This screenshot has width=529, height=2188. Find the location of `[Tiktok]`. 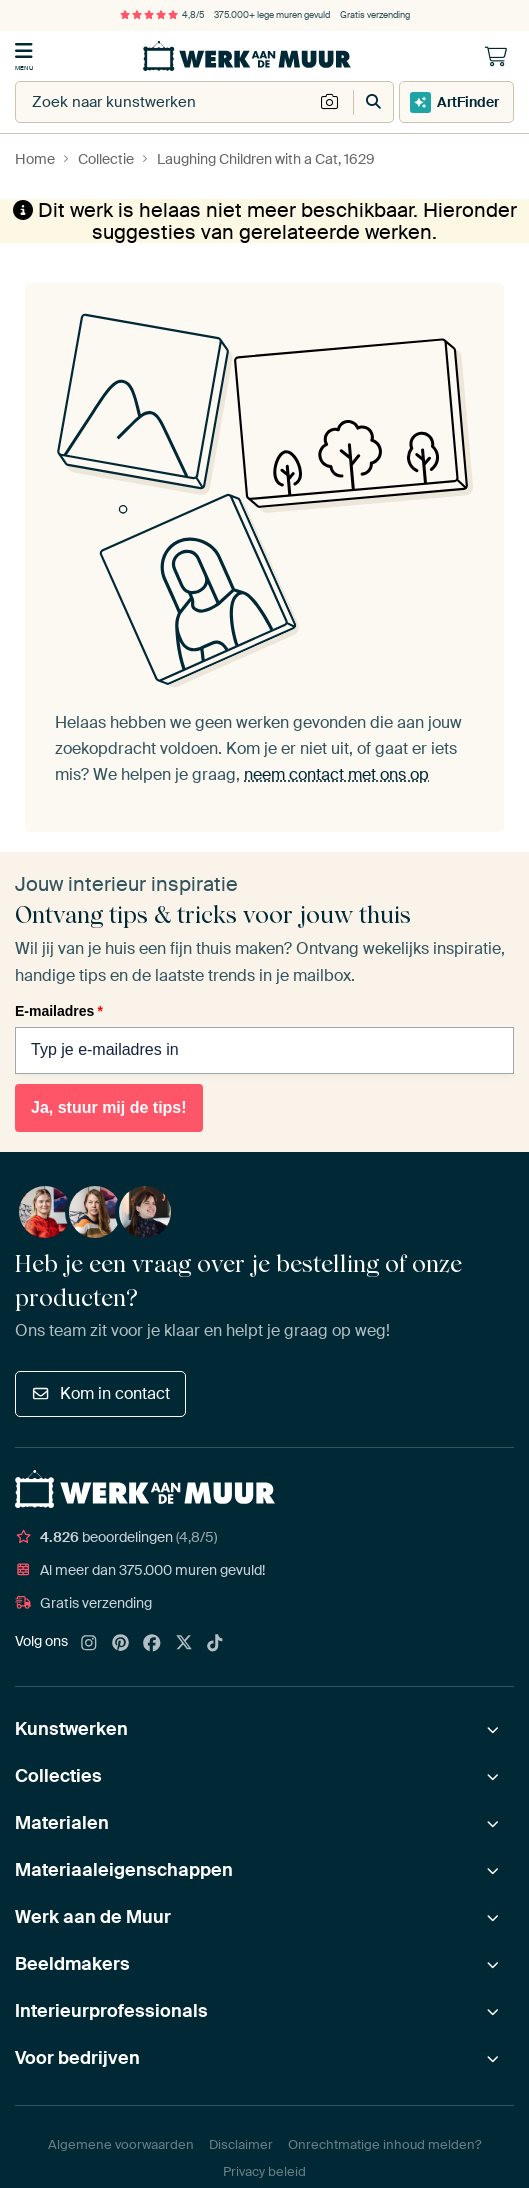

[Tiktok] is located at coordinates (215, 1644).